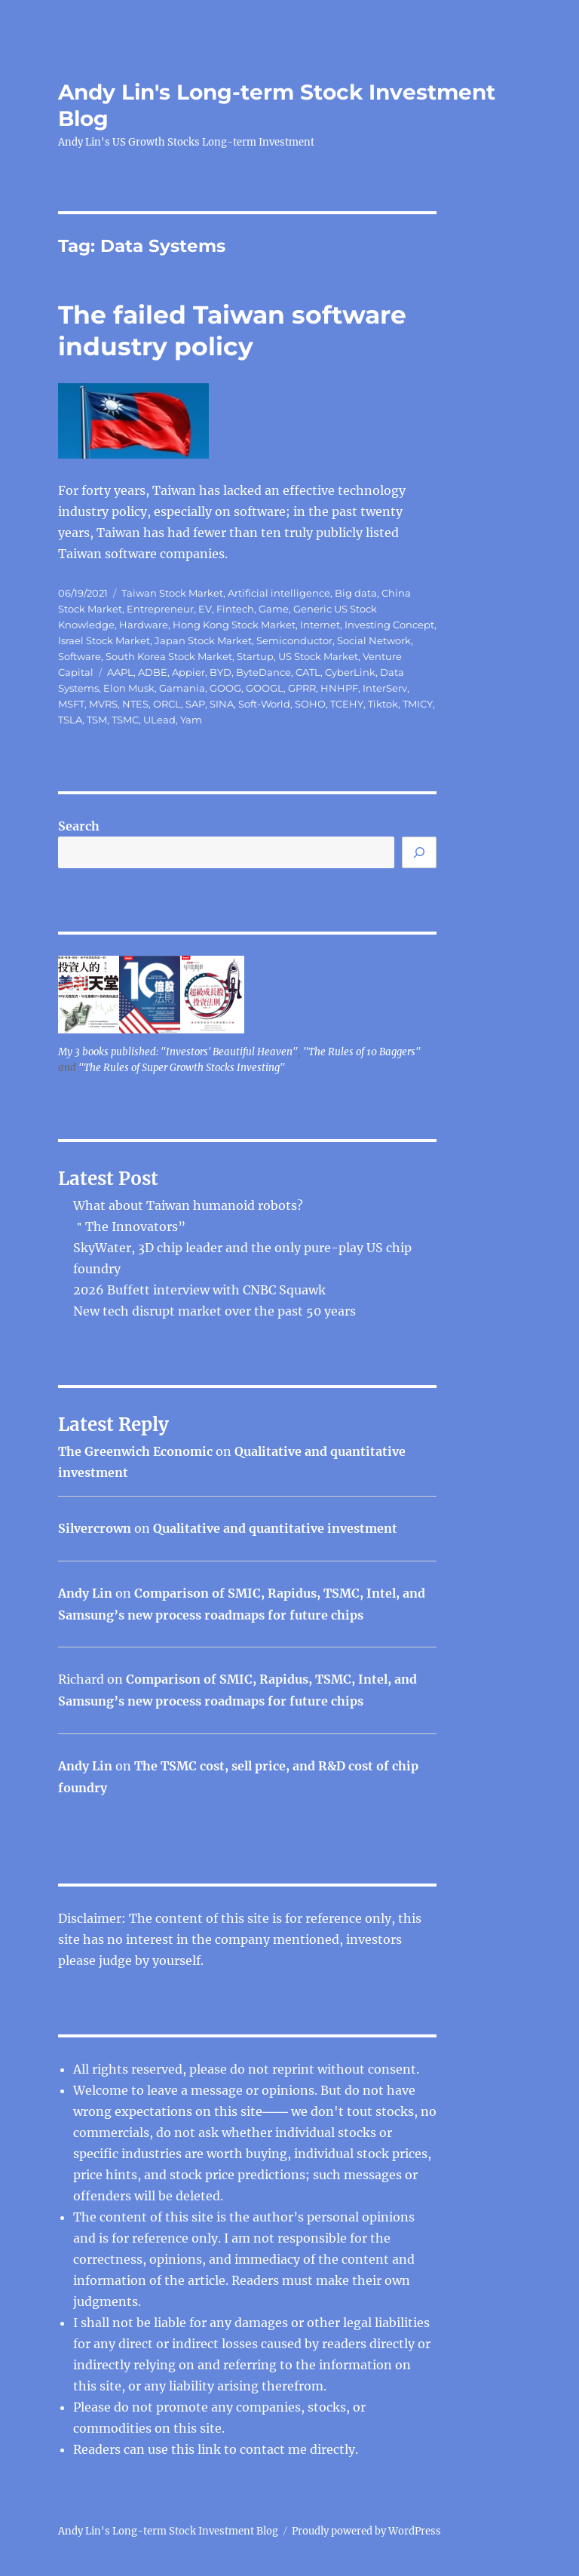  What do you see at coordinates (79, 826) in the screenshot?
I see `Search` at bounding box center [79, 826].